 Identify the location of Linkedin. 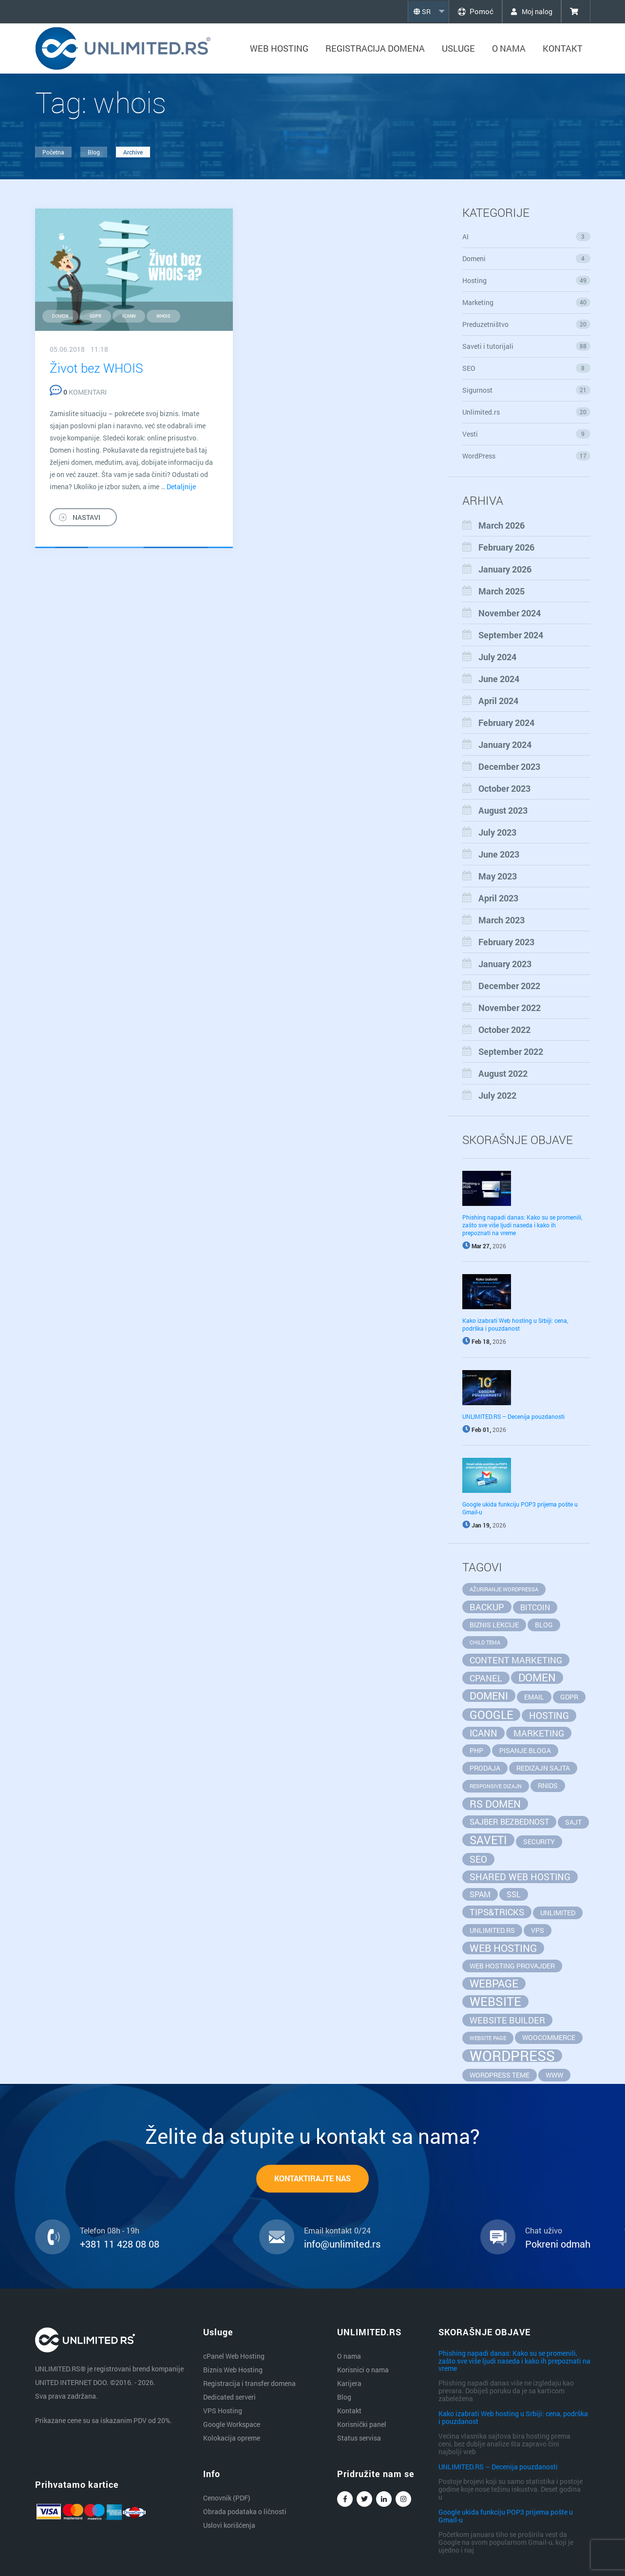
(384, 2501).